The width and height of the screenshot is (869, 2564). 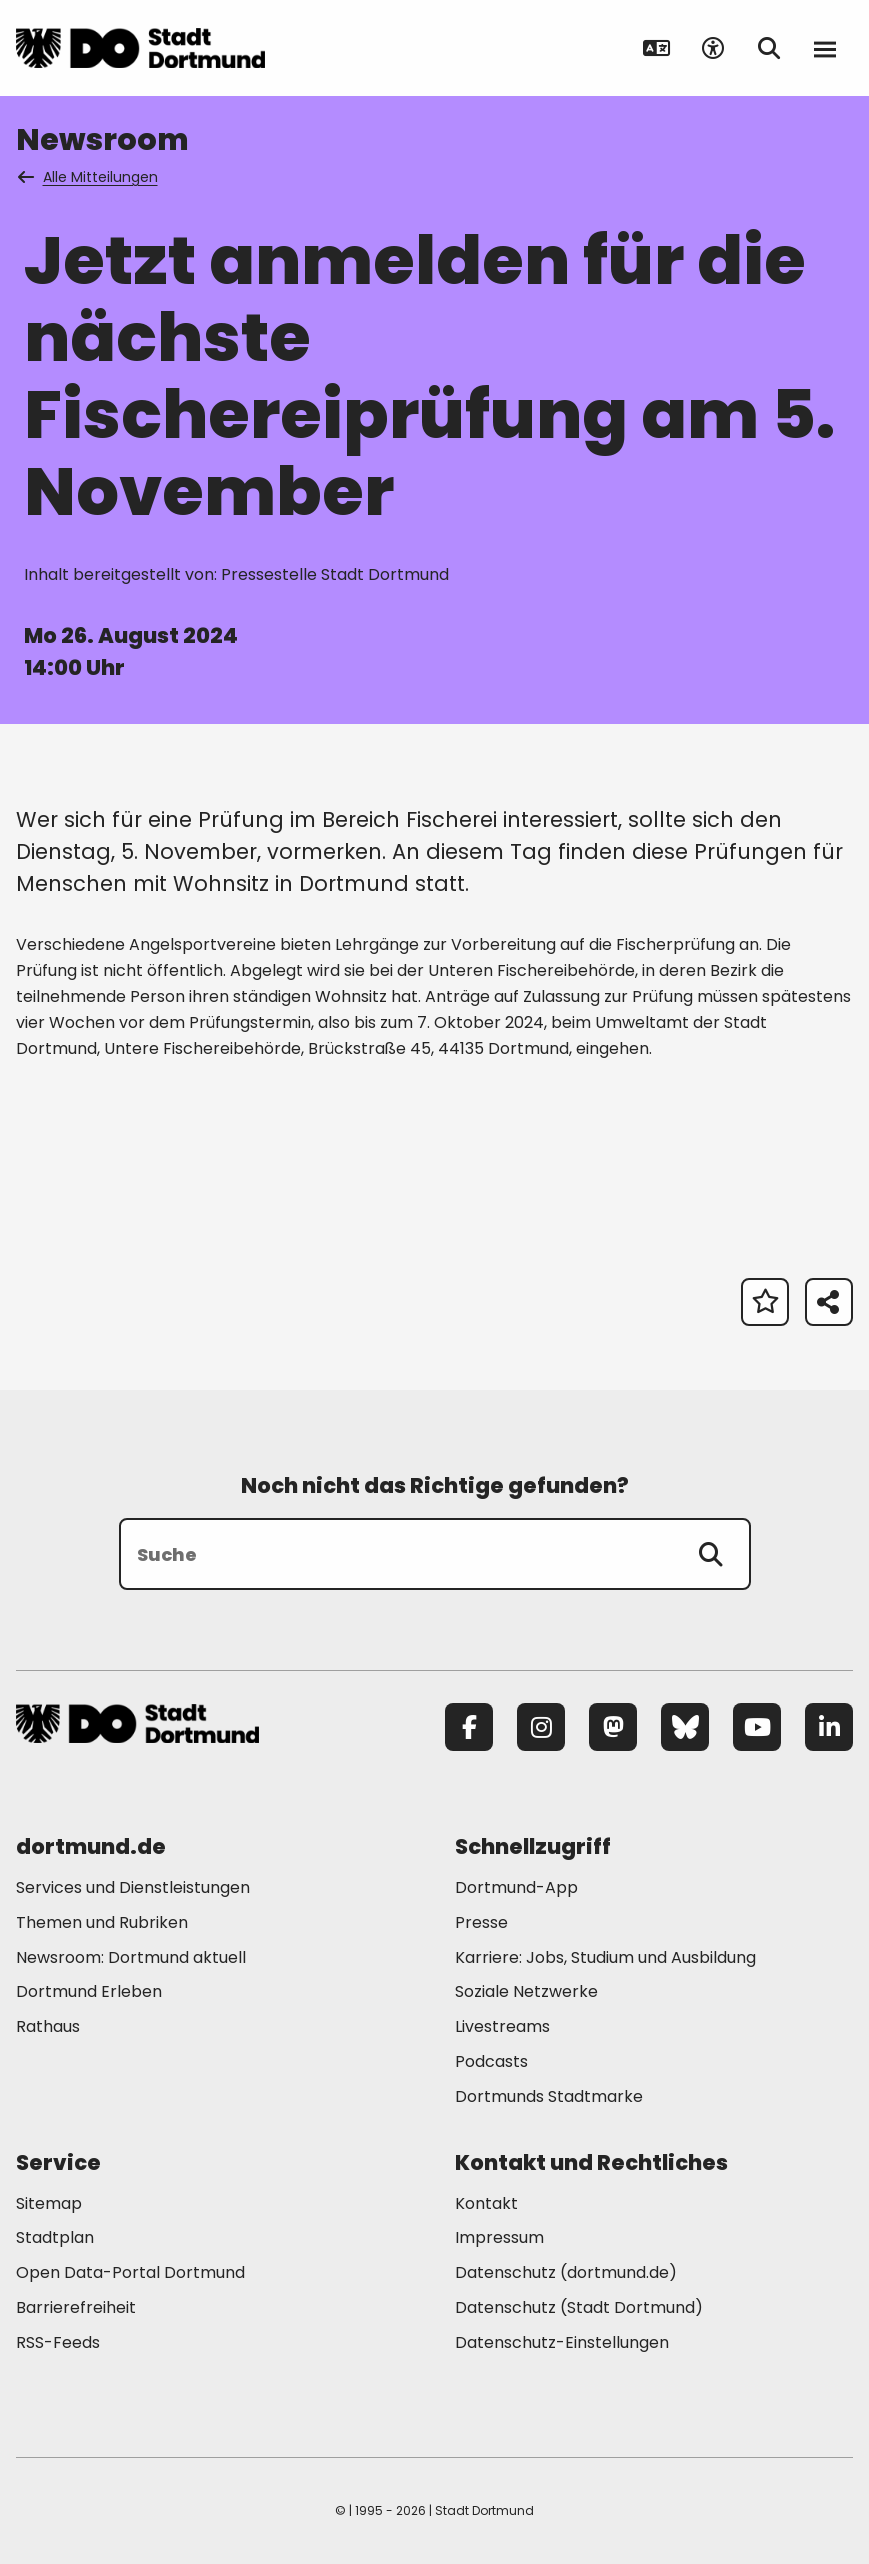 I want to click on Dortmund-App [Mehr zu "Dortmund-App"], so click(x=516, y=1887).